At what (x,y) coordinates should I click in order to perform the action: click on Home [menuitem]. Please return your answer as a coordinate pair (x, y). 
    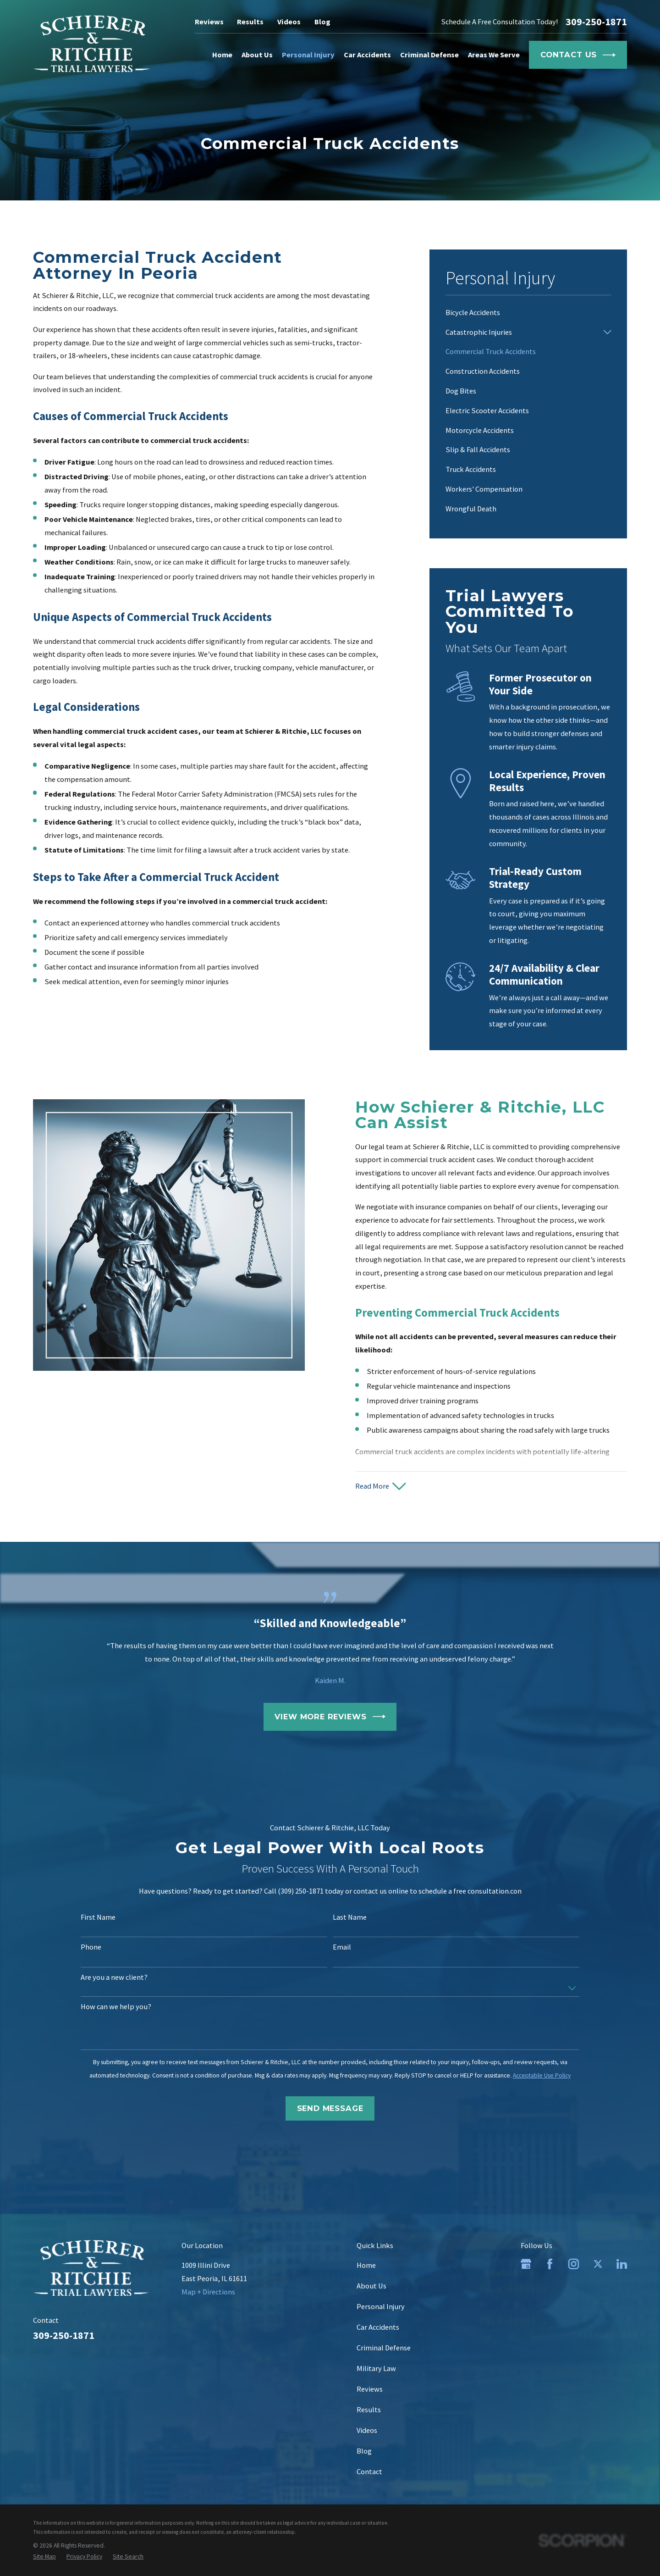
    Looking at the image, I should click on (222, 54).